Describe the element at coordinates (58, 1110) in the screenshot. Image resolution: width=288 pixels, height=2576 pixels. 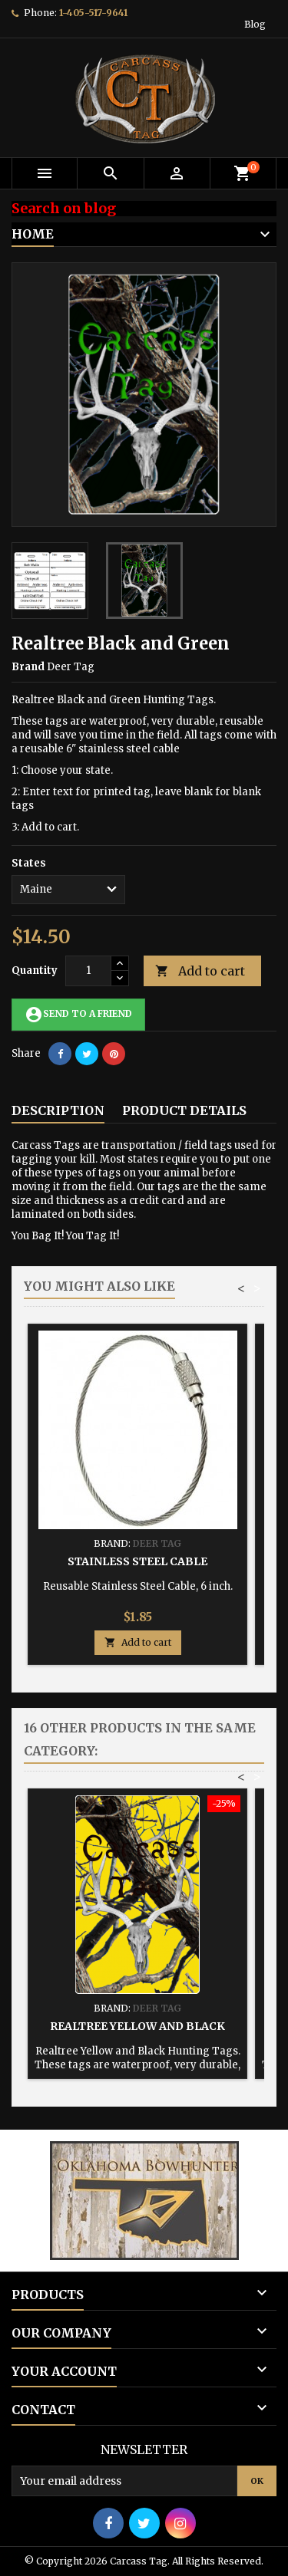
I see `Description [tab]` at that location.